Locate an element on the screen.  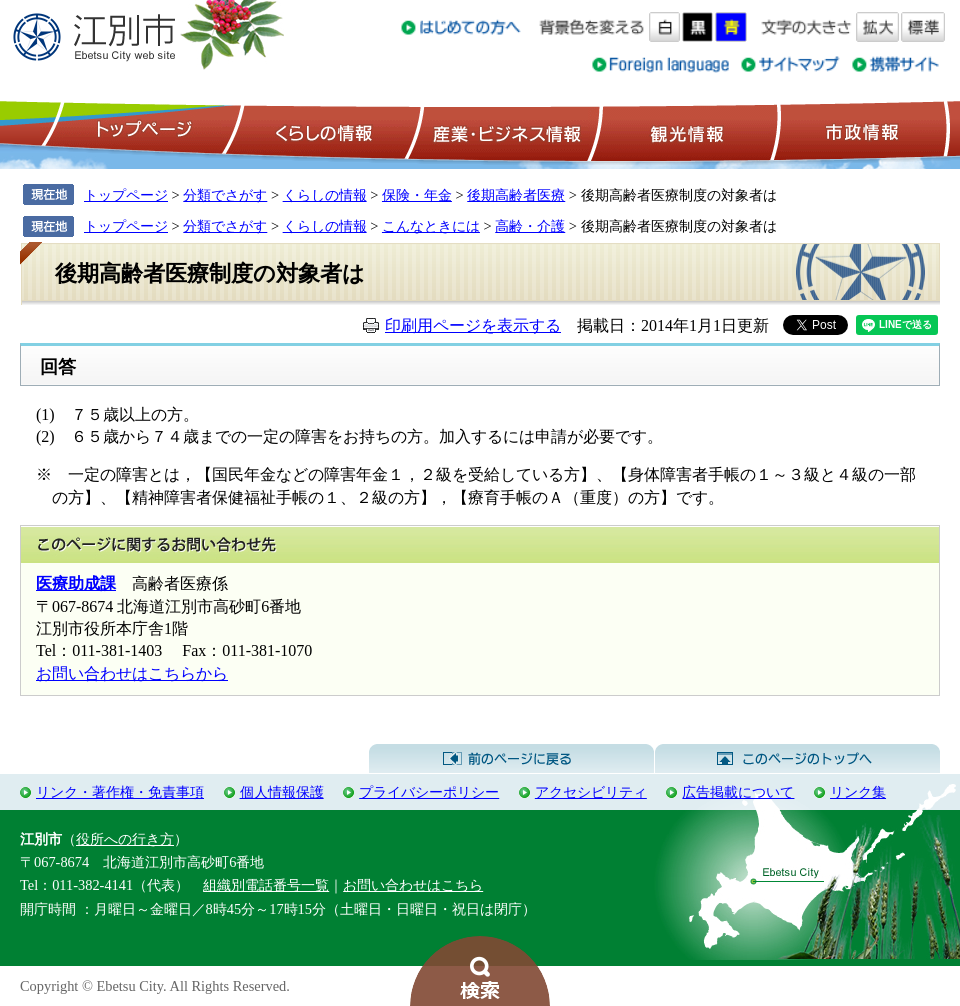
高齢・介護 is located at coordinates (530, 226).